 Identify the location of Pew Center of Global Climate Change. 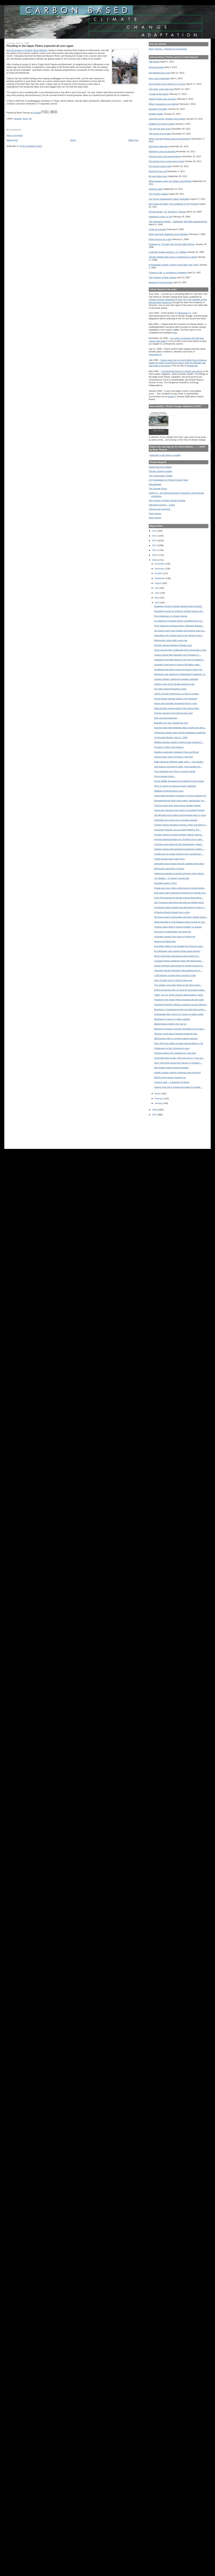
(167, 500).